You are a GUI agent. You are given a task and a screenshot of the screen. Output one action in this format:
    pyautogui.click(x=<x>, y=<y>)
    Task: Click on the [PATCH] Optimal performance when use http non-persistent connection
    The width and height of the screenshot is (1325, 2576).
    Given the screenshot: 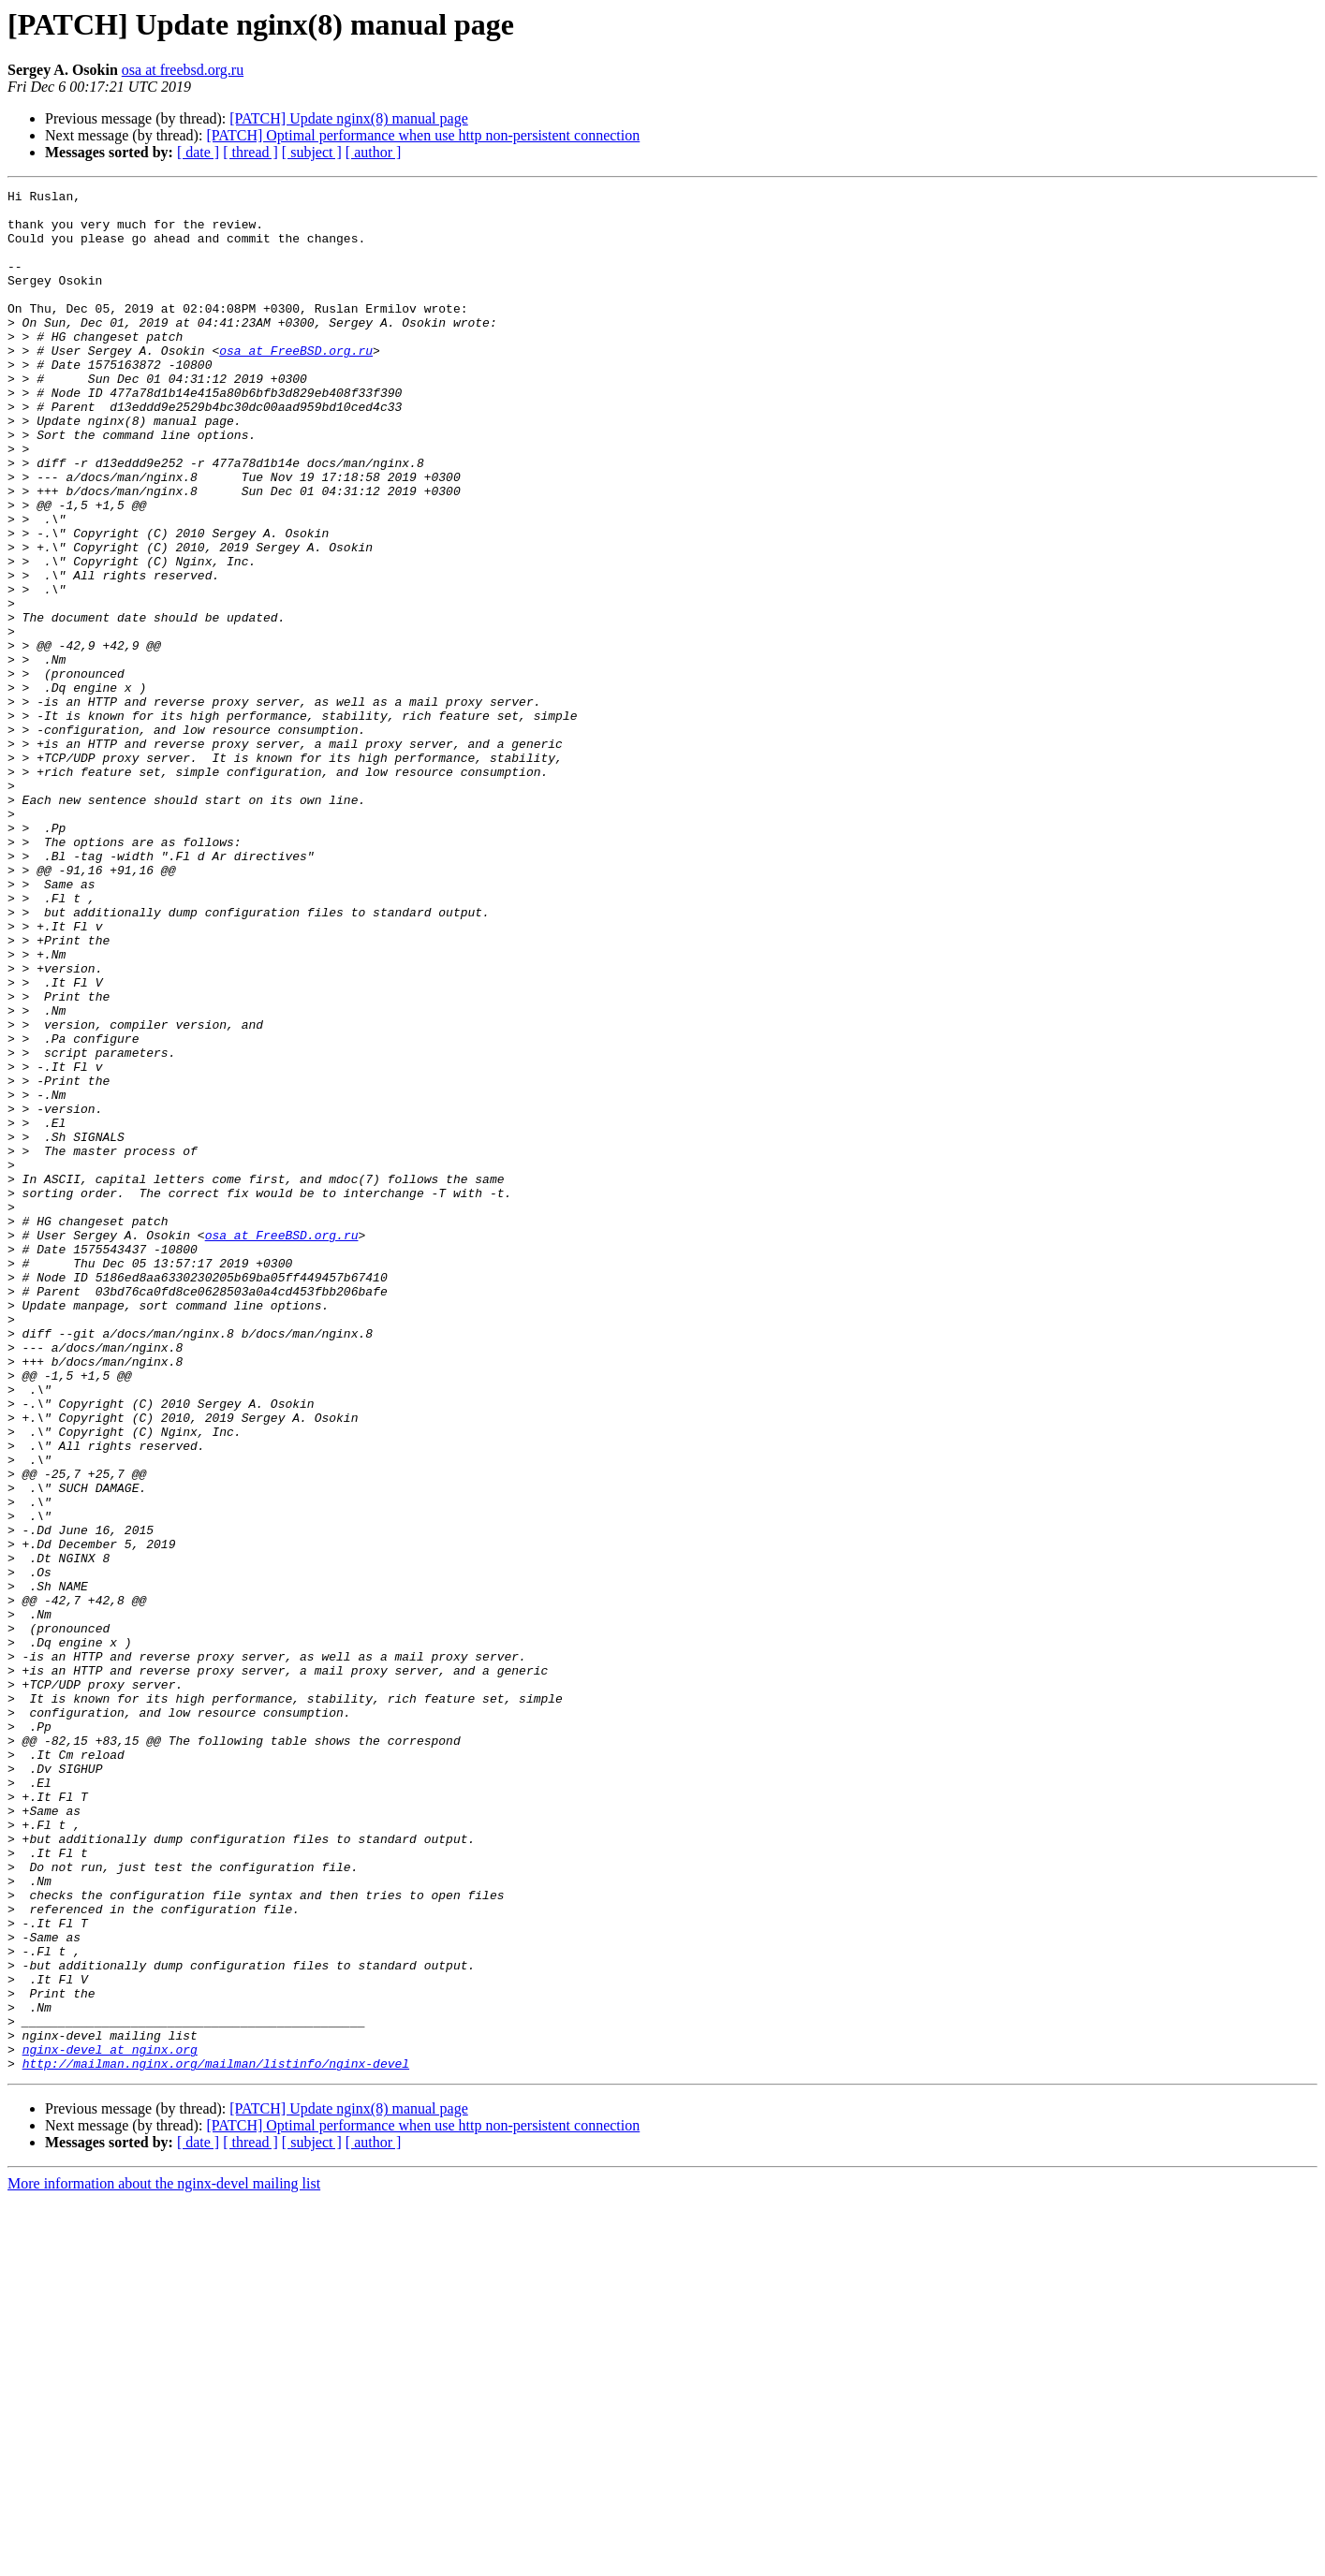 What is the action you would take?
    pyautogui.click(x=423, y=135)
    